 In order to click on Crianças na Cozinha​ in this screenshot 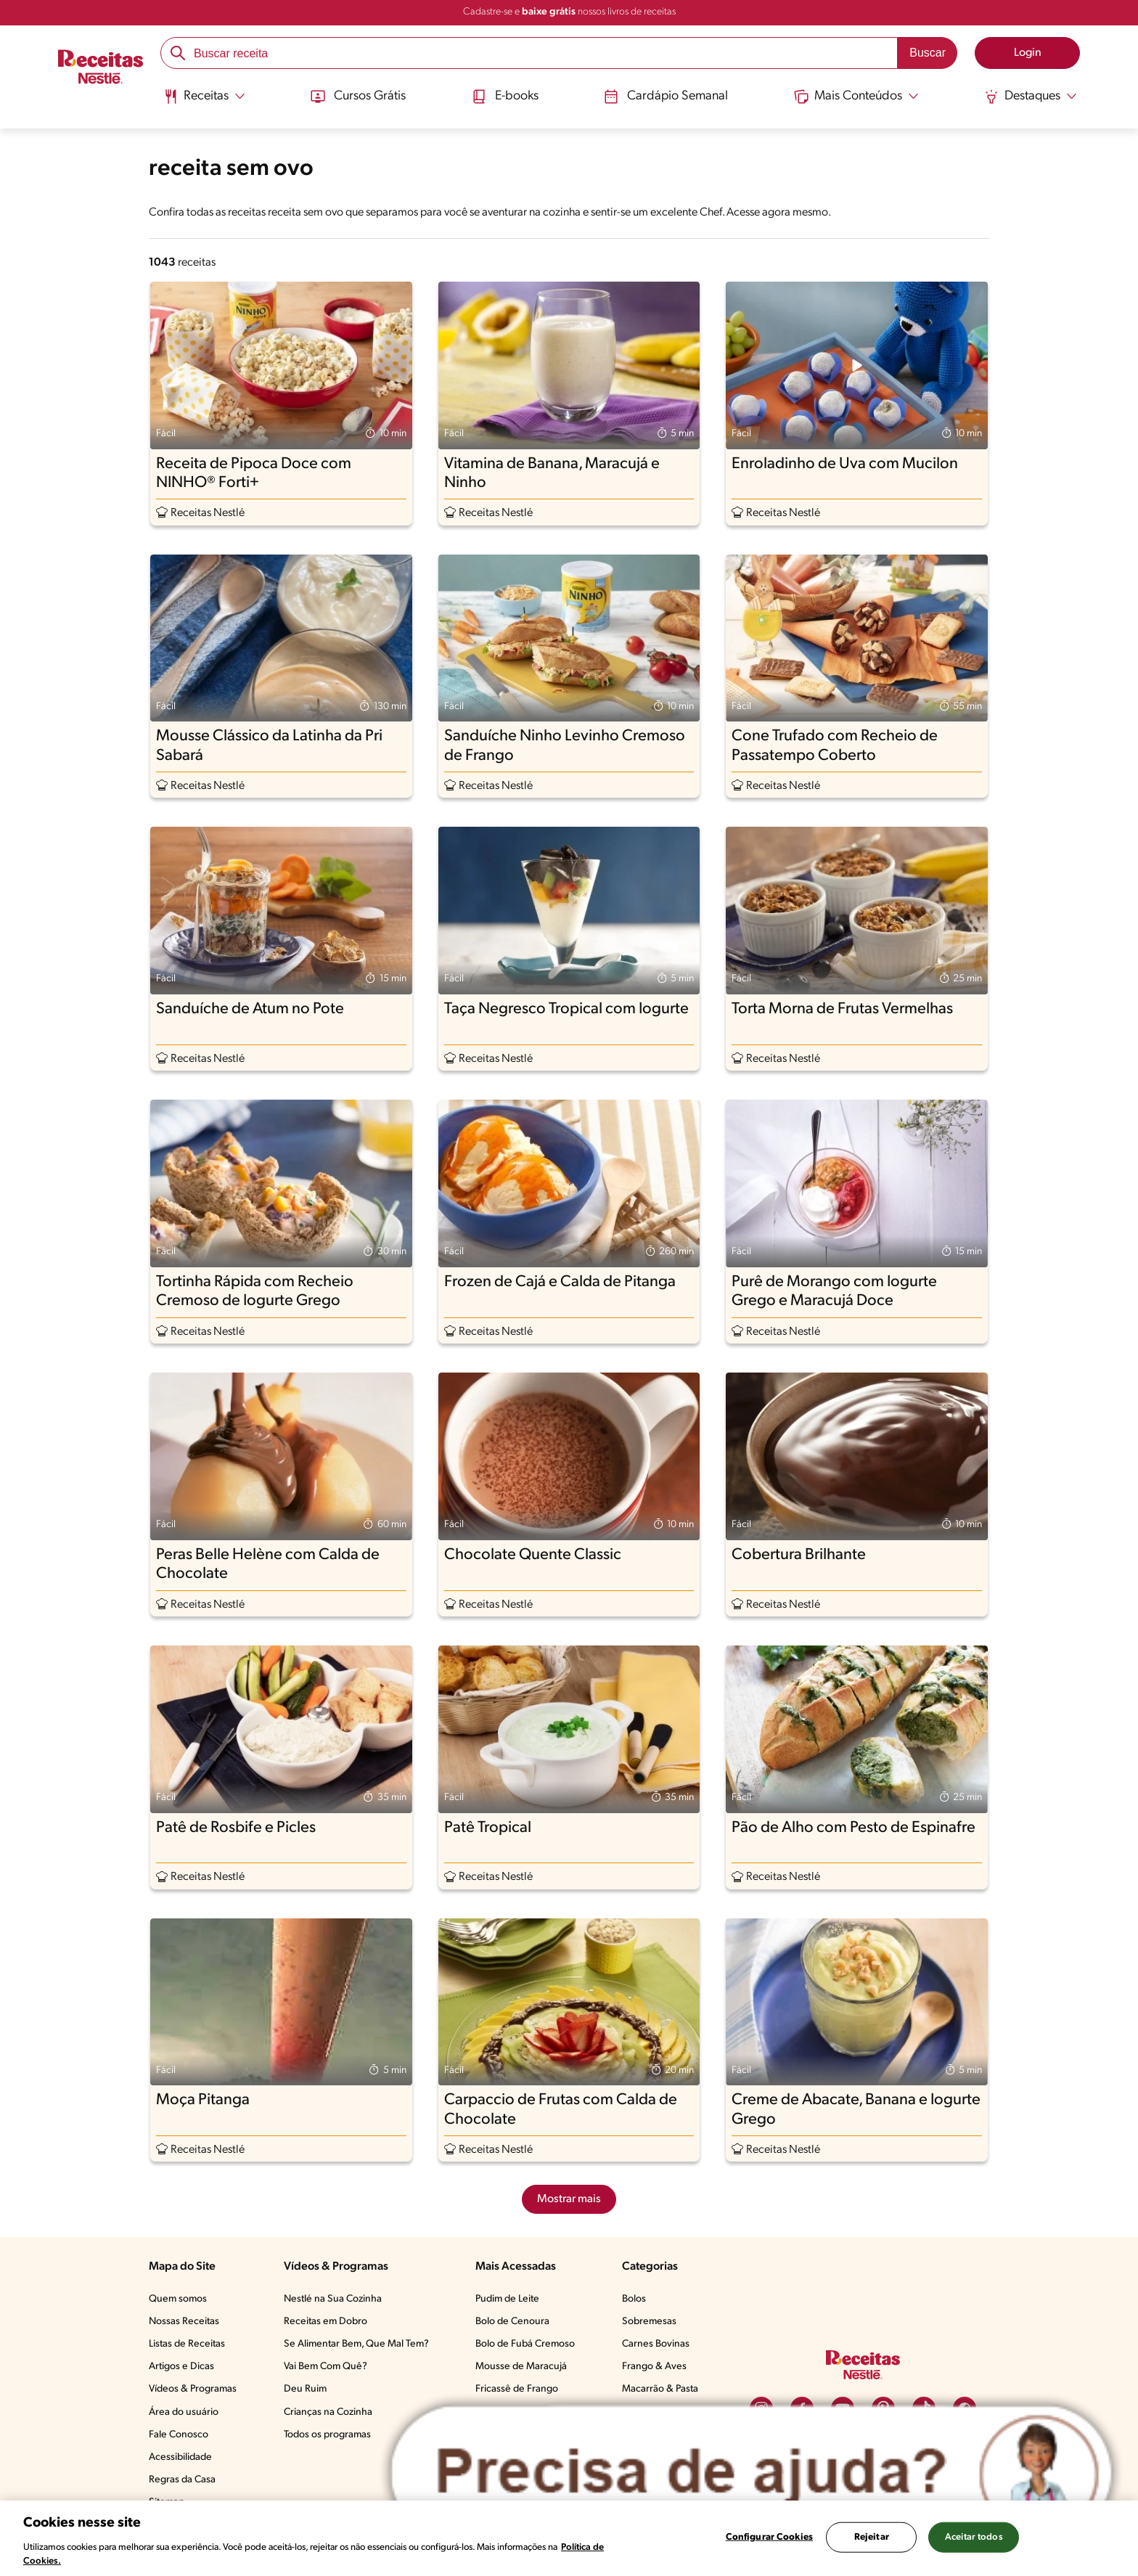, I will do `click(328, 2412)`.